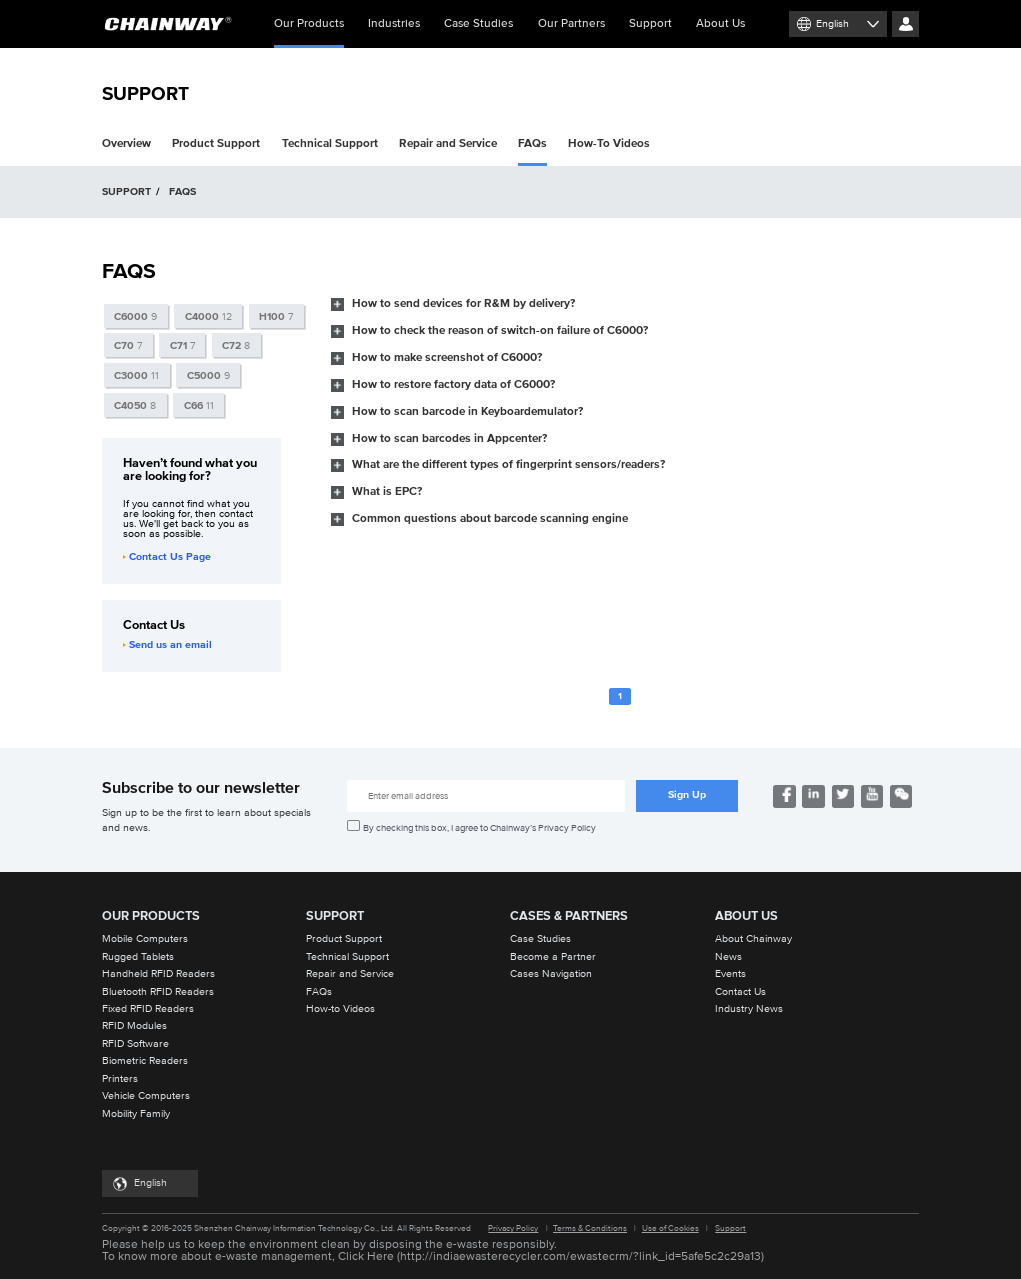  What do you see at coordinates (551, 974) in the screenshot?
I see `Cases Navigation` at bounding box center [551, 974].